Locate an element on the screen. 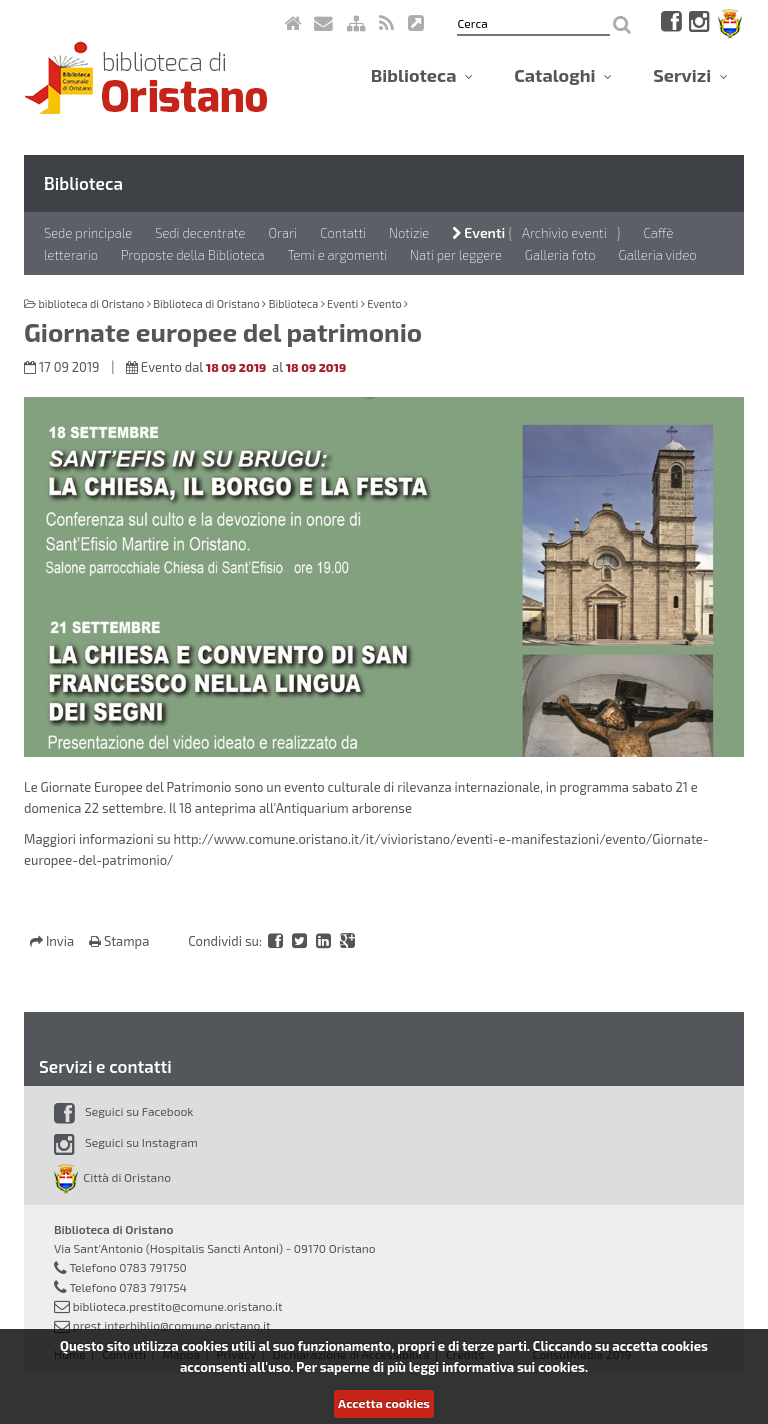 This screenshot has width=768, height=1424. Orari is located at coordinates (282, 233).